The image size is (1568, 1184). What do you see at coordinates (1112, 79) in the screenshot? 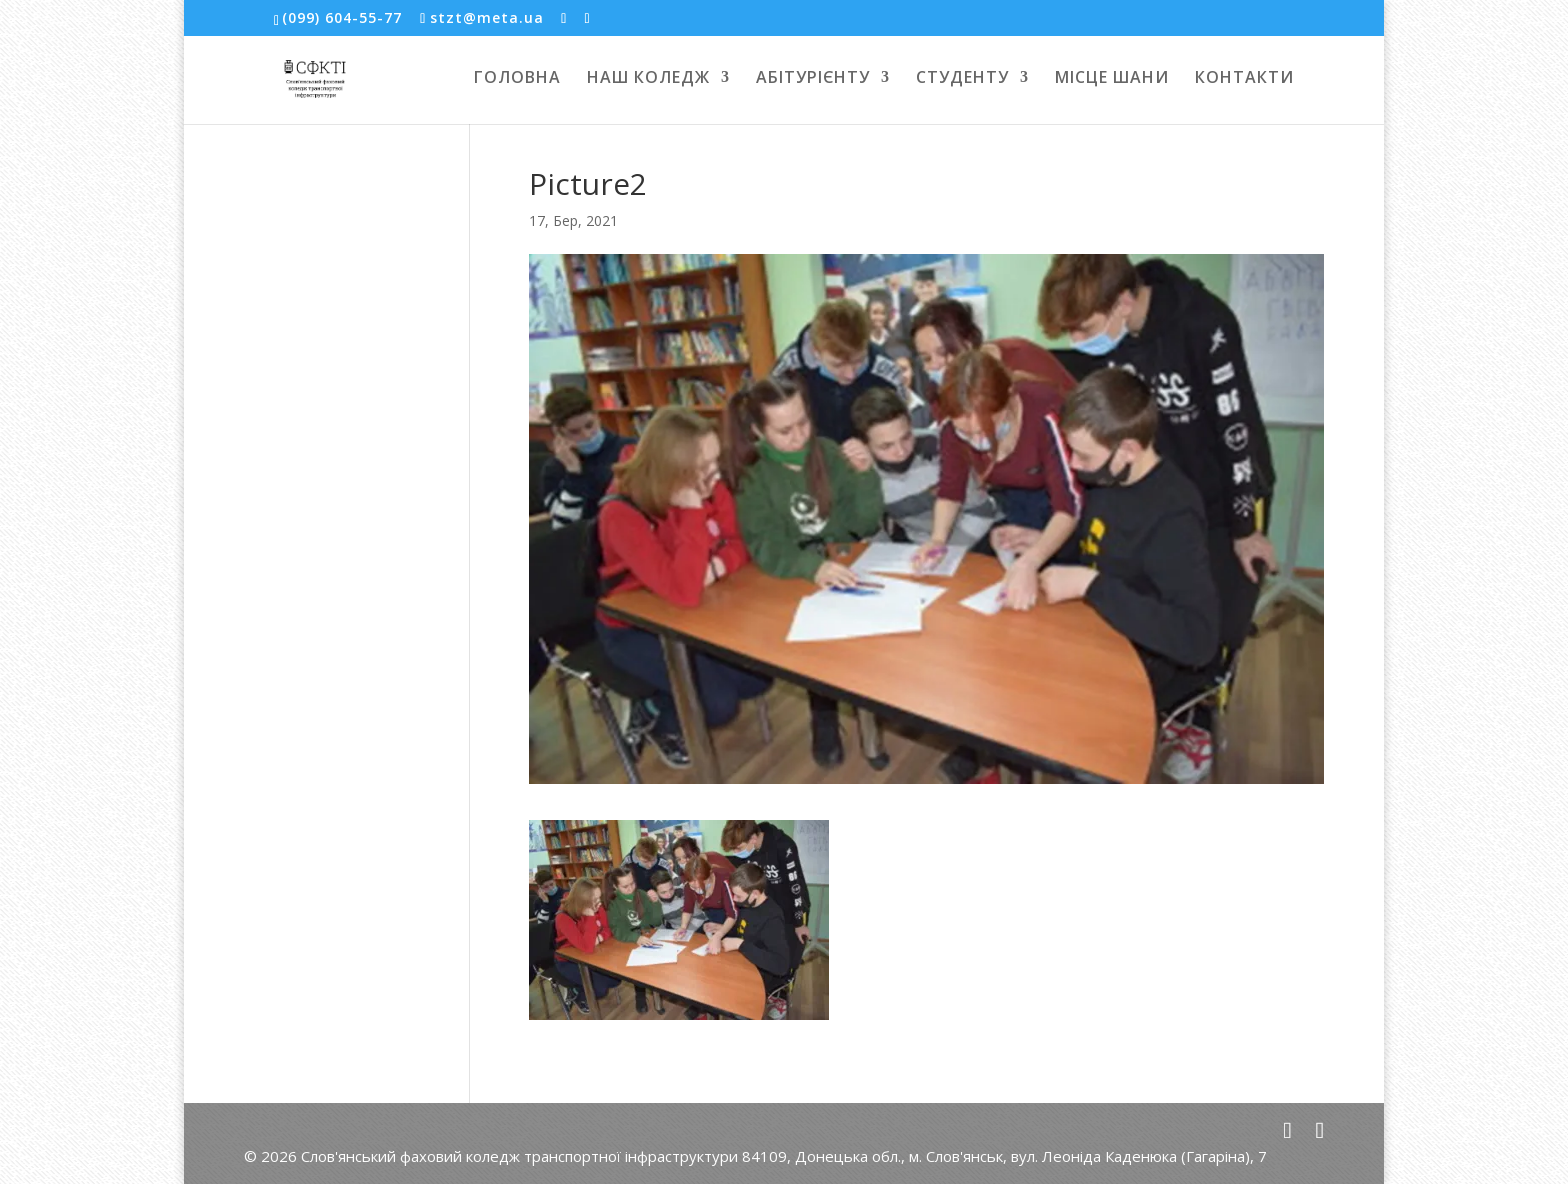
I see `МІСЦЕ ШАНИ` at bounding box center [1112, 79].